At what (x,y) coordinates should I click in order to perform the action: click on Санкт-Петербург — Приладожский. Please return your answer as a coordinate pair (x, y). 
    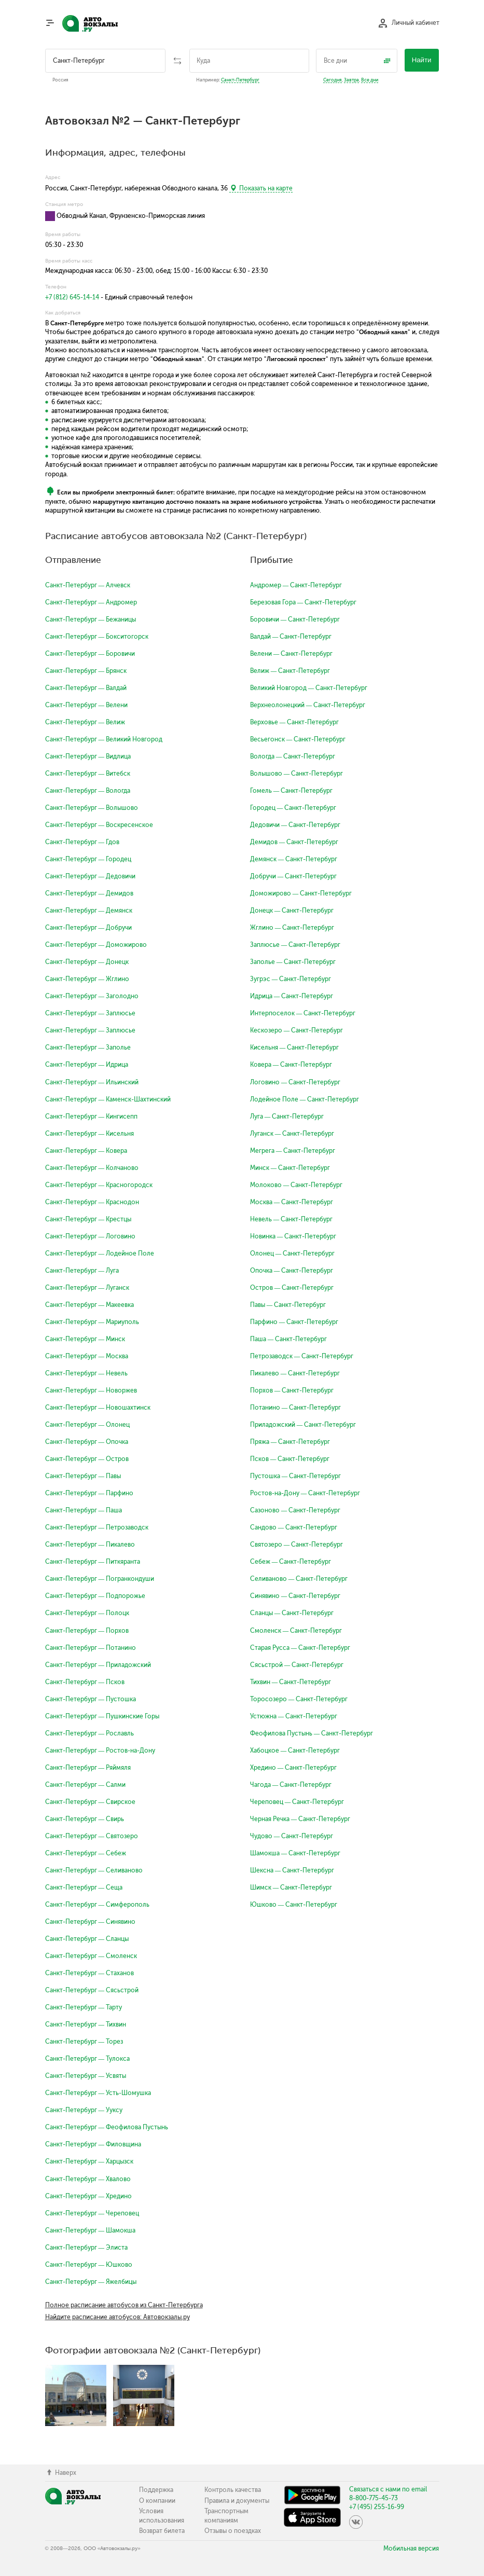
    Looking at the image, I should click on (98, 1665).